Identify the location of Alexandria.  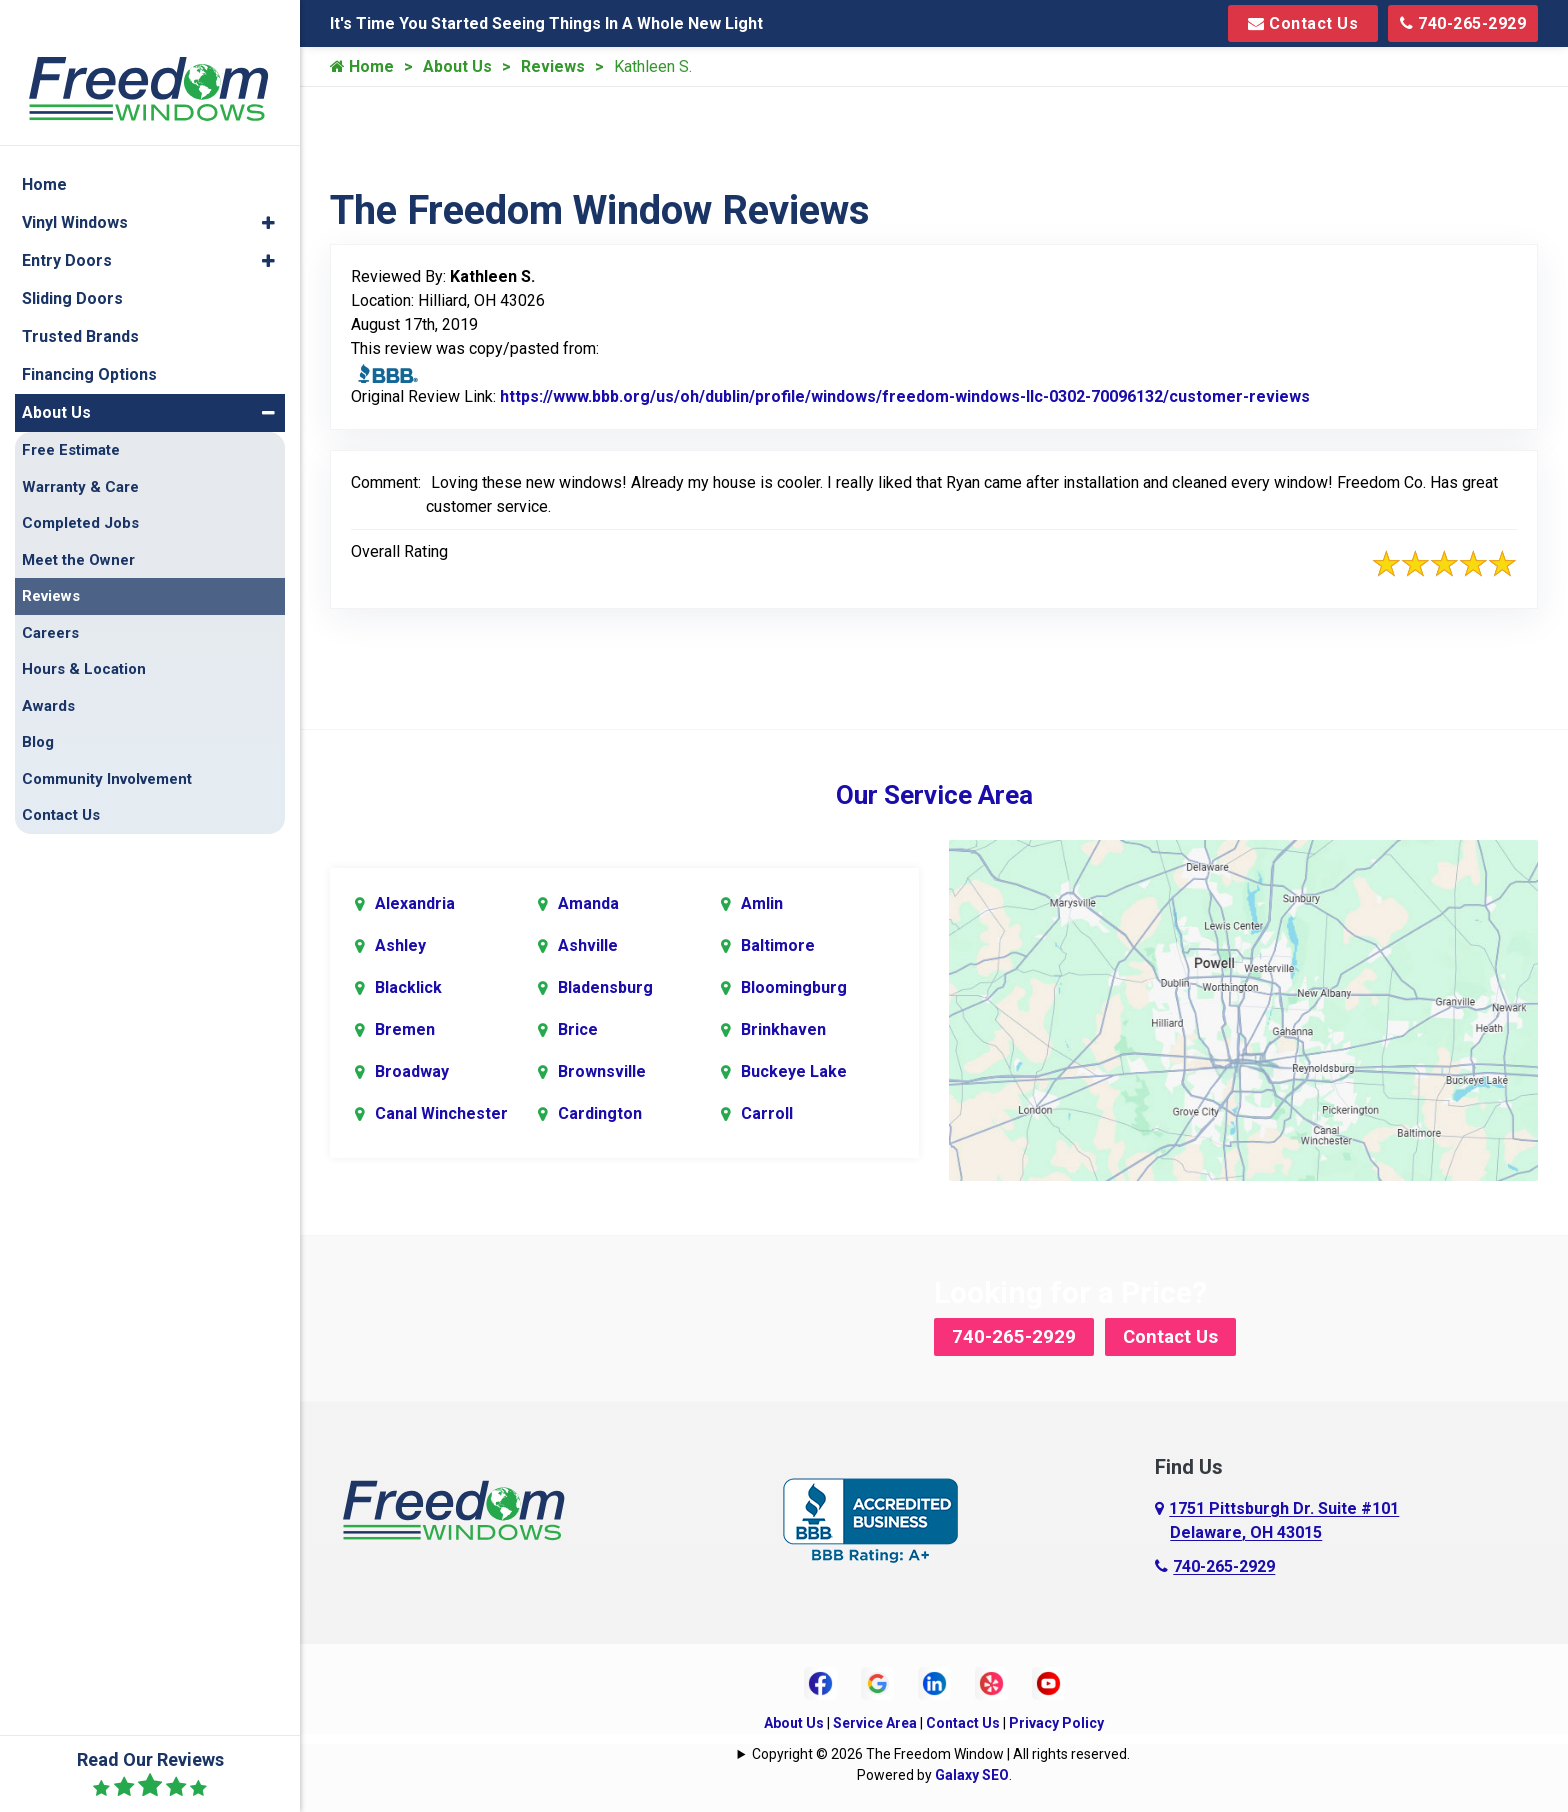
(415, 901).